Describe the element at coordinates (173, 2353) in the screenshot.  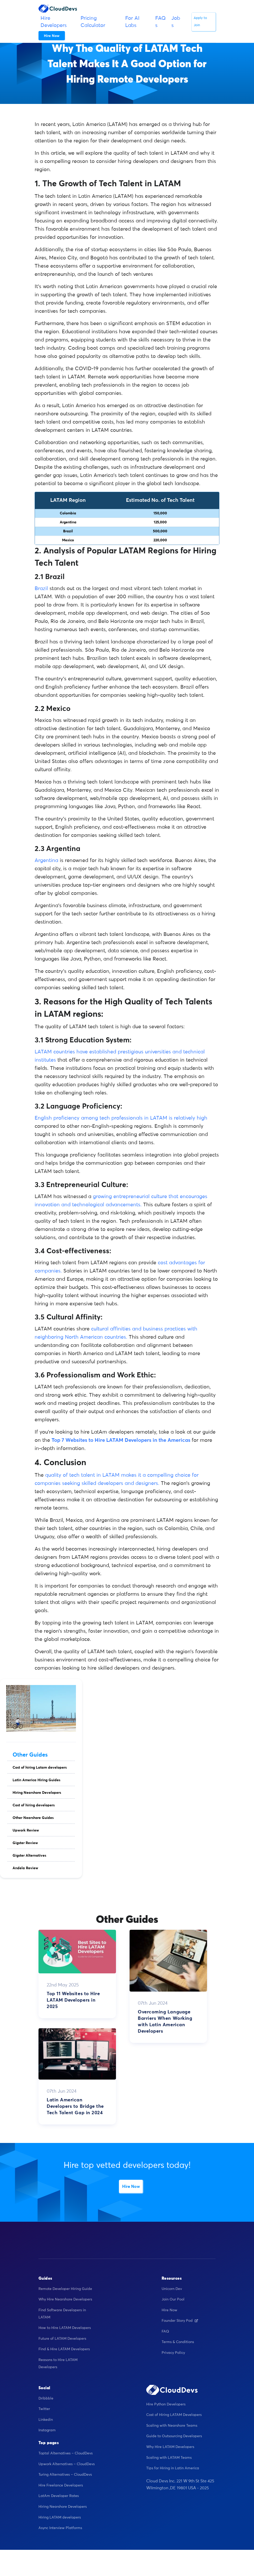
I see `Privacy Policy` at that location.